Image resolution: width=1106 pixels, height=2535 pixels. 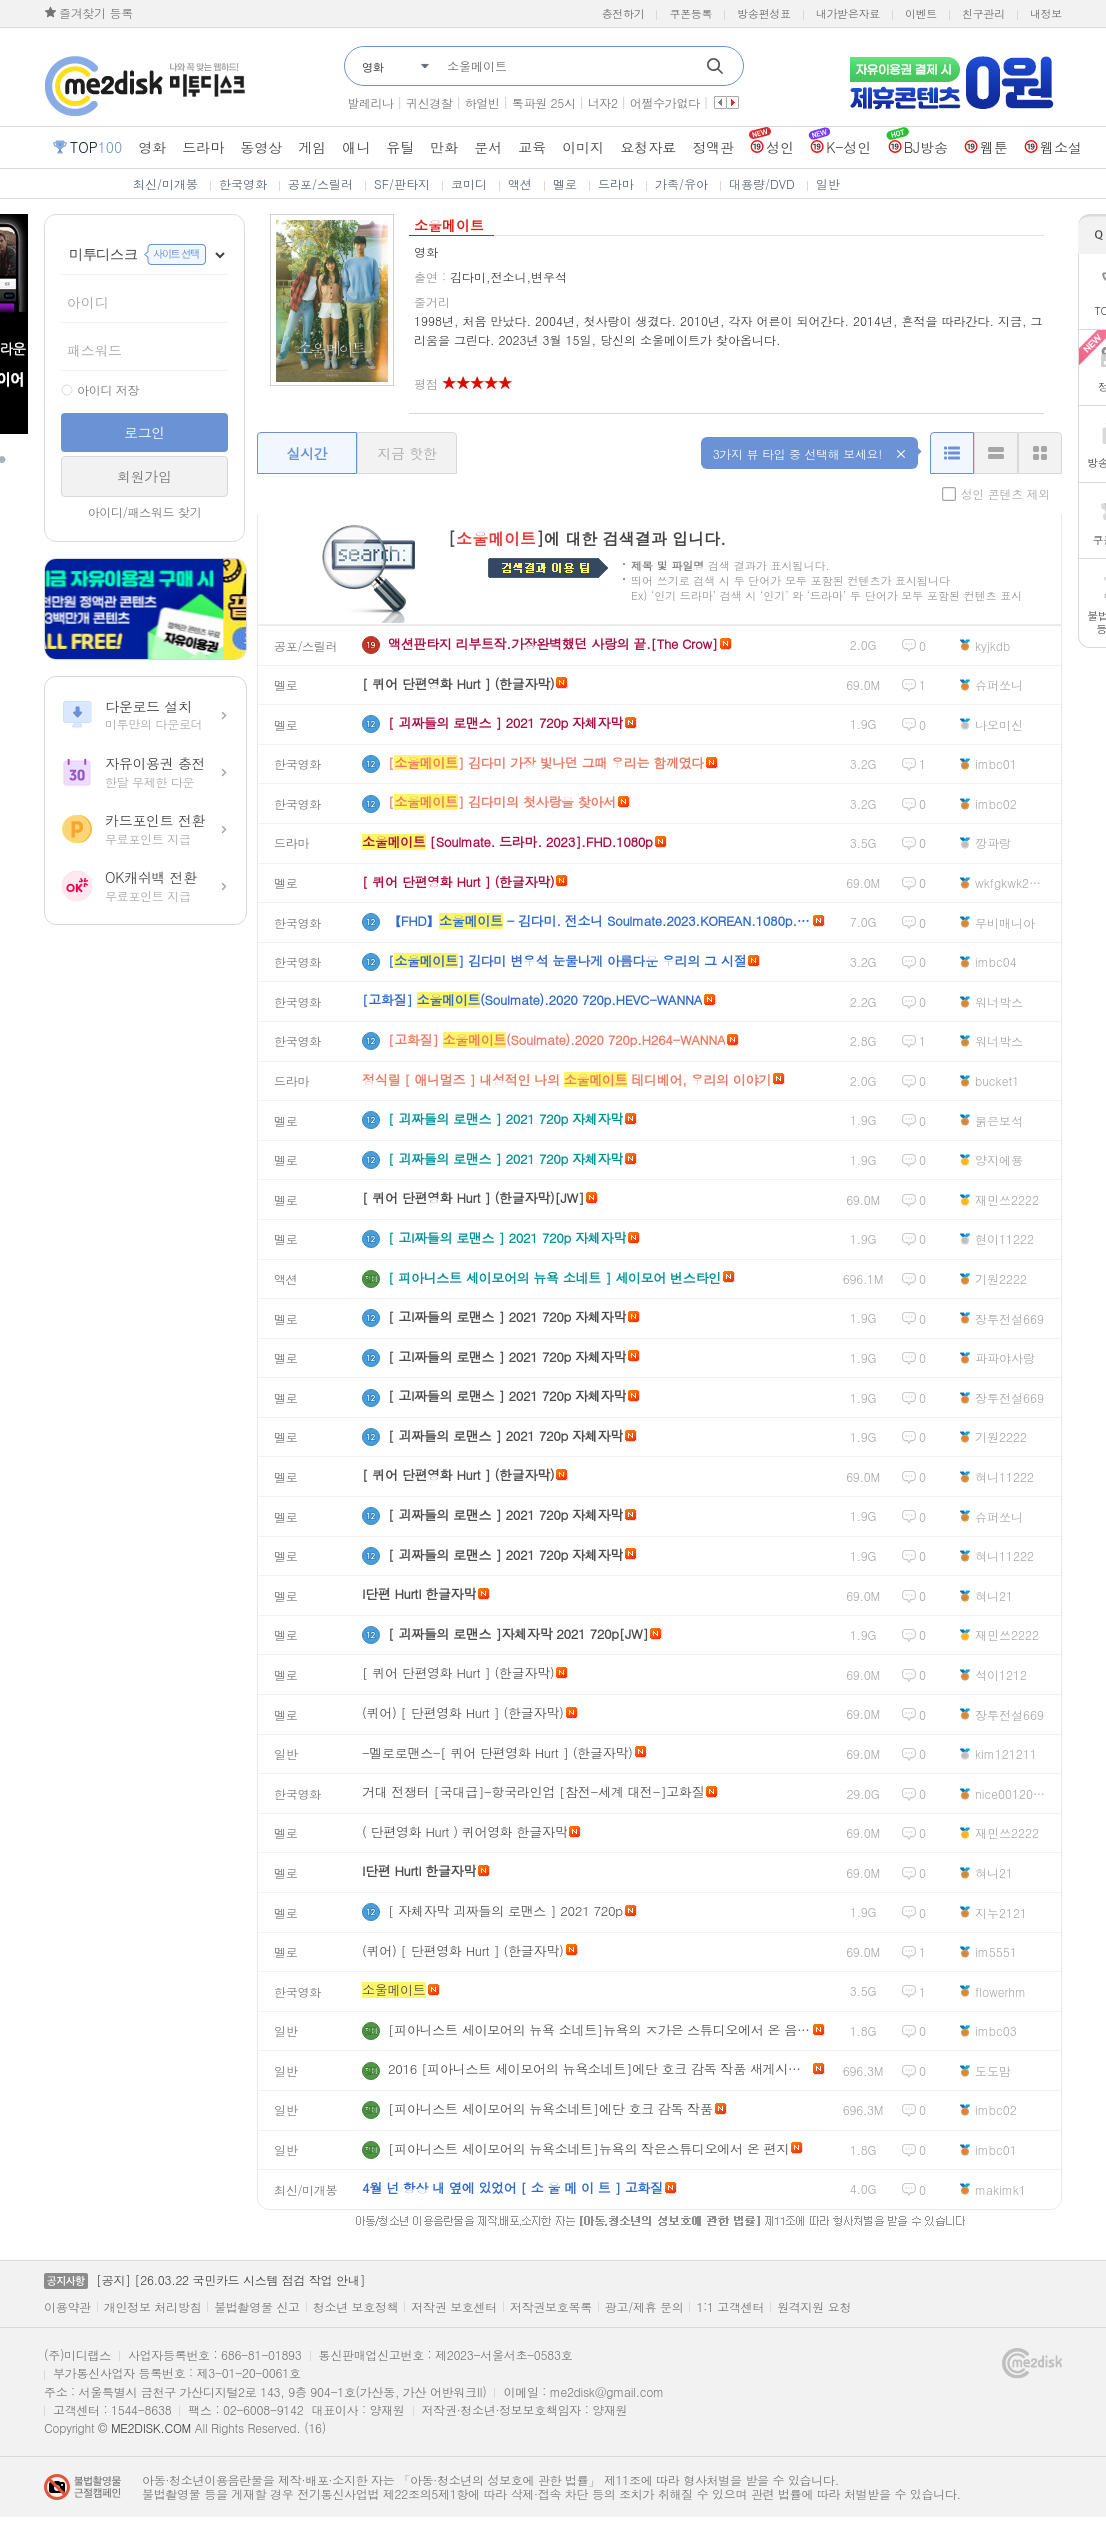 I want to click on 개인정보 처리방침, so click(x=152, y=2307).